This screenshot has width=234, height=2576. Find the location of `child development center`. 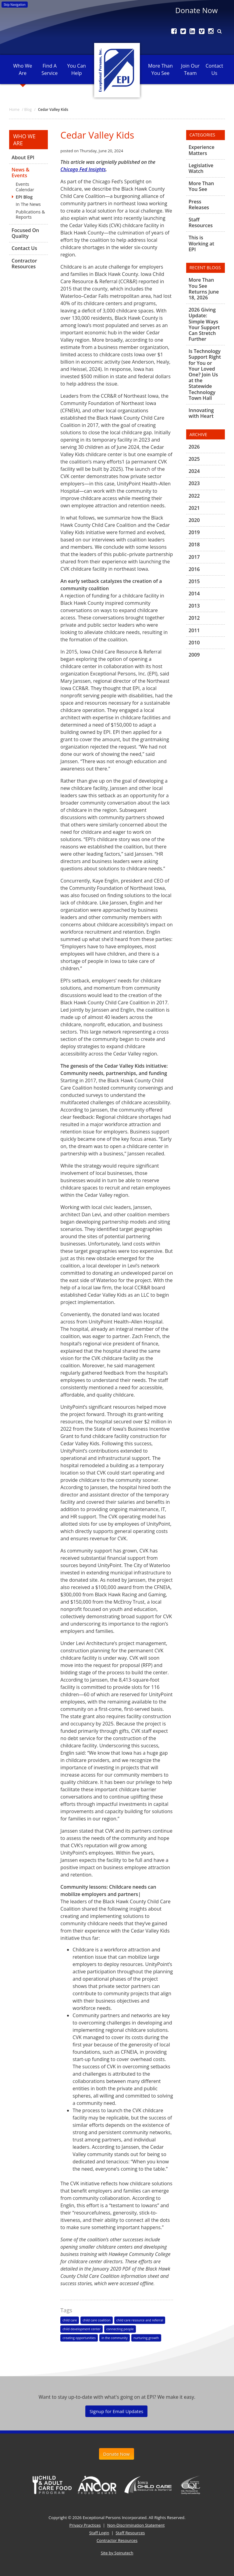

child development center is located at coordinates (81, 2329).